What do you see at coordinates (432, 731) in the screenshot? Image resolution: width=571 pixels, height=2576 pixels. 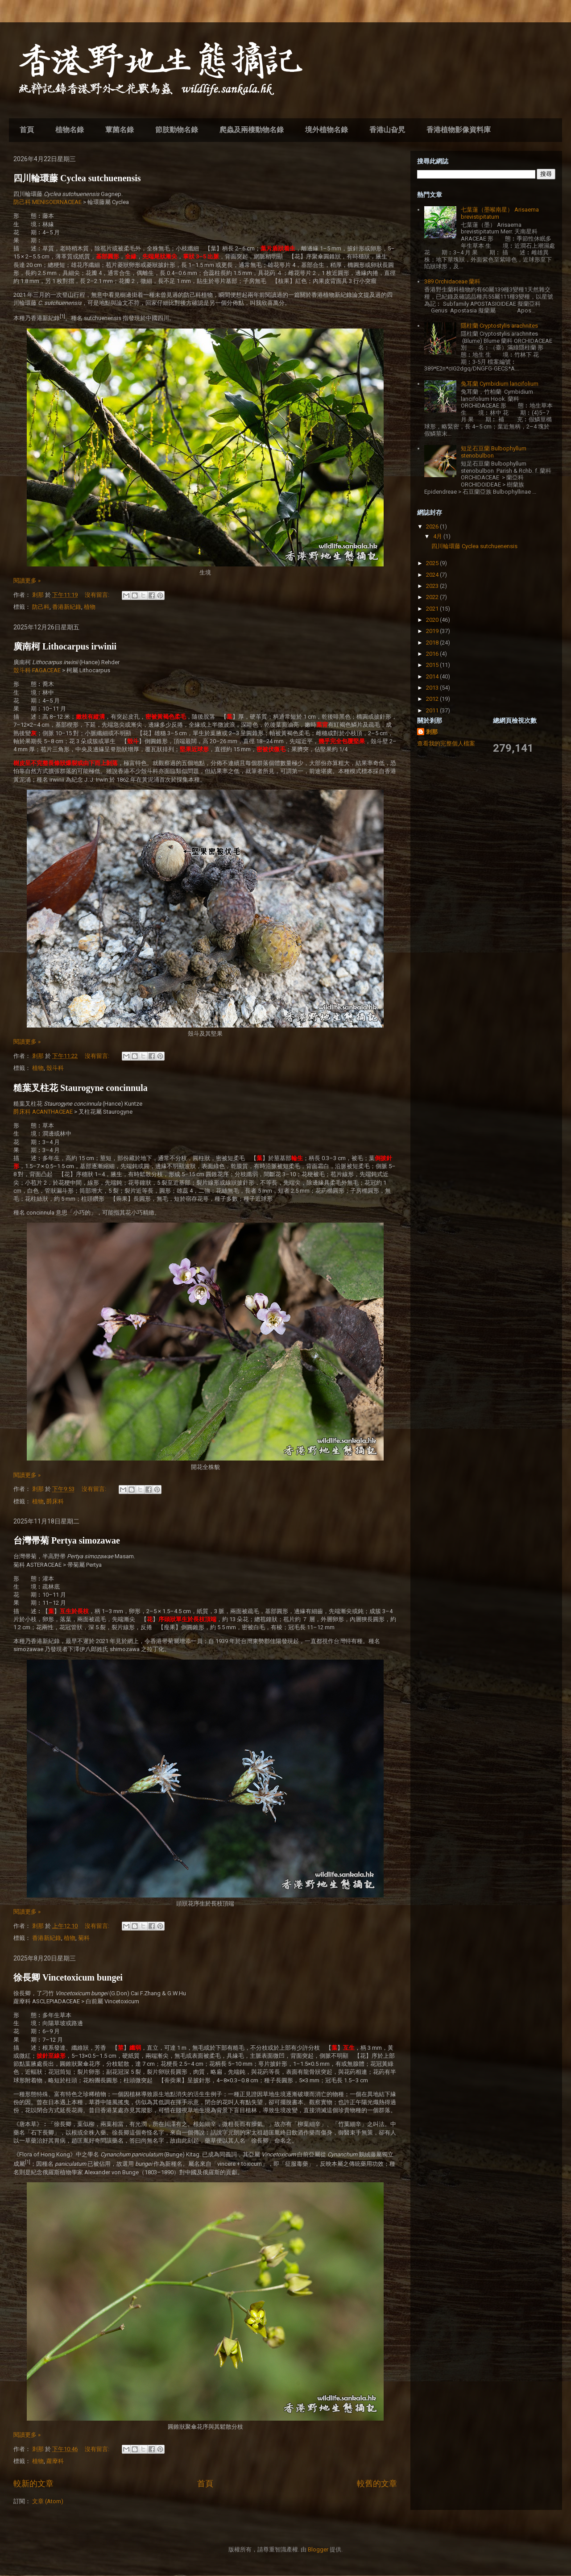 I see `剎那` at bounding box center [432, 731].